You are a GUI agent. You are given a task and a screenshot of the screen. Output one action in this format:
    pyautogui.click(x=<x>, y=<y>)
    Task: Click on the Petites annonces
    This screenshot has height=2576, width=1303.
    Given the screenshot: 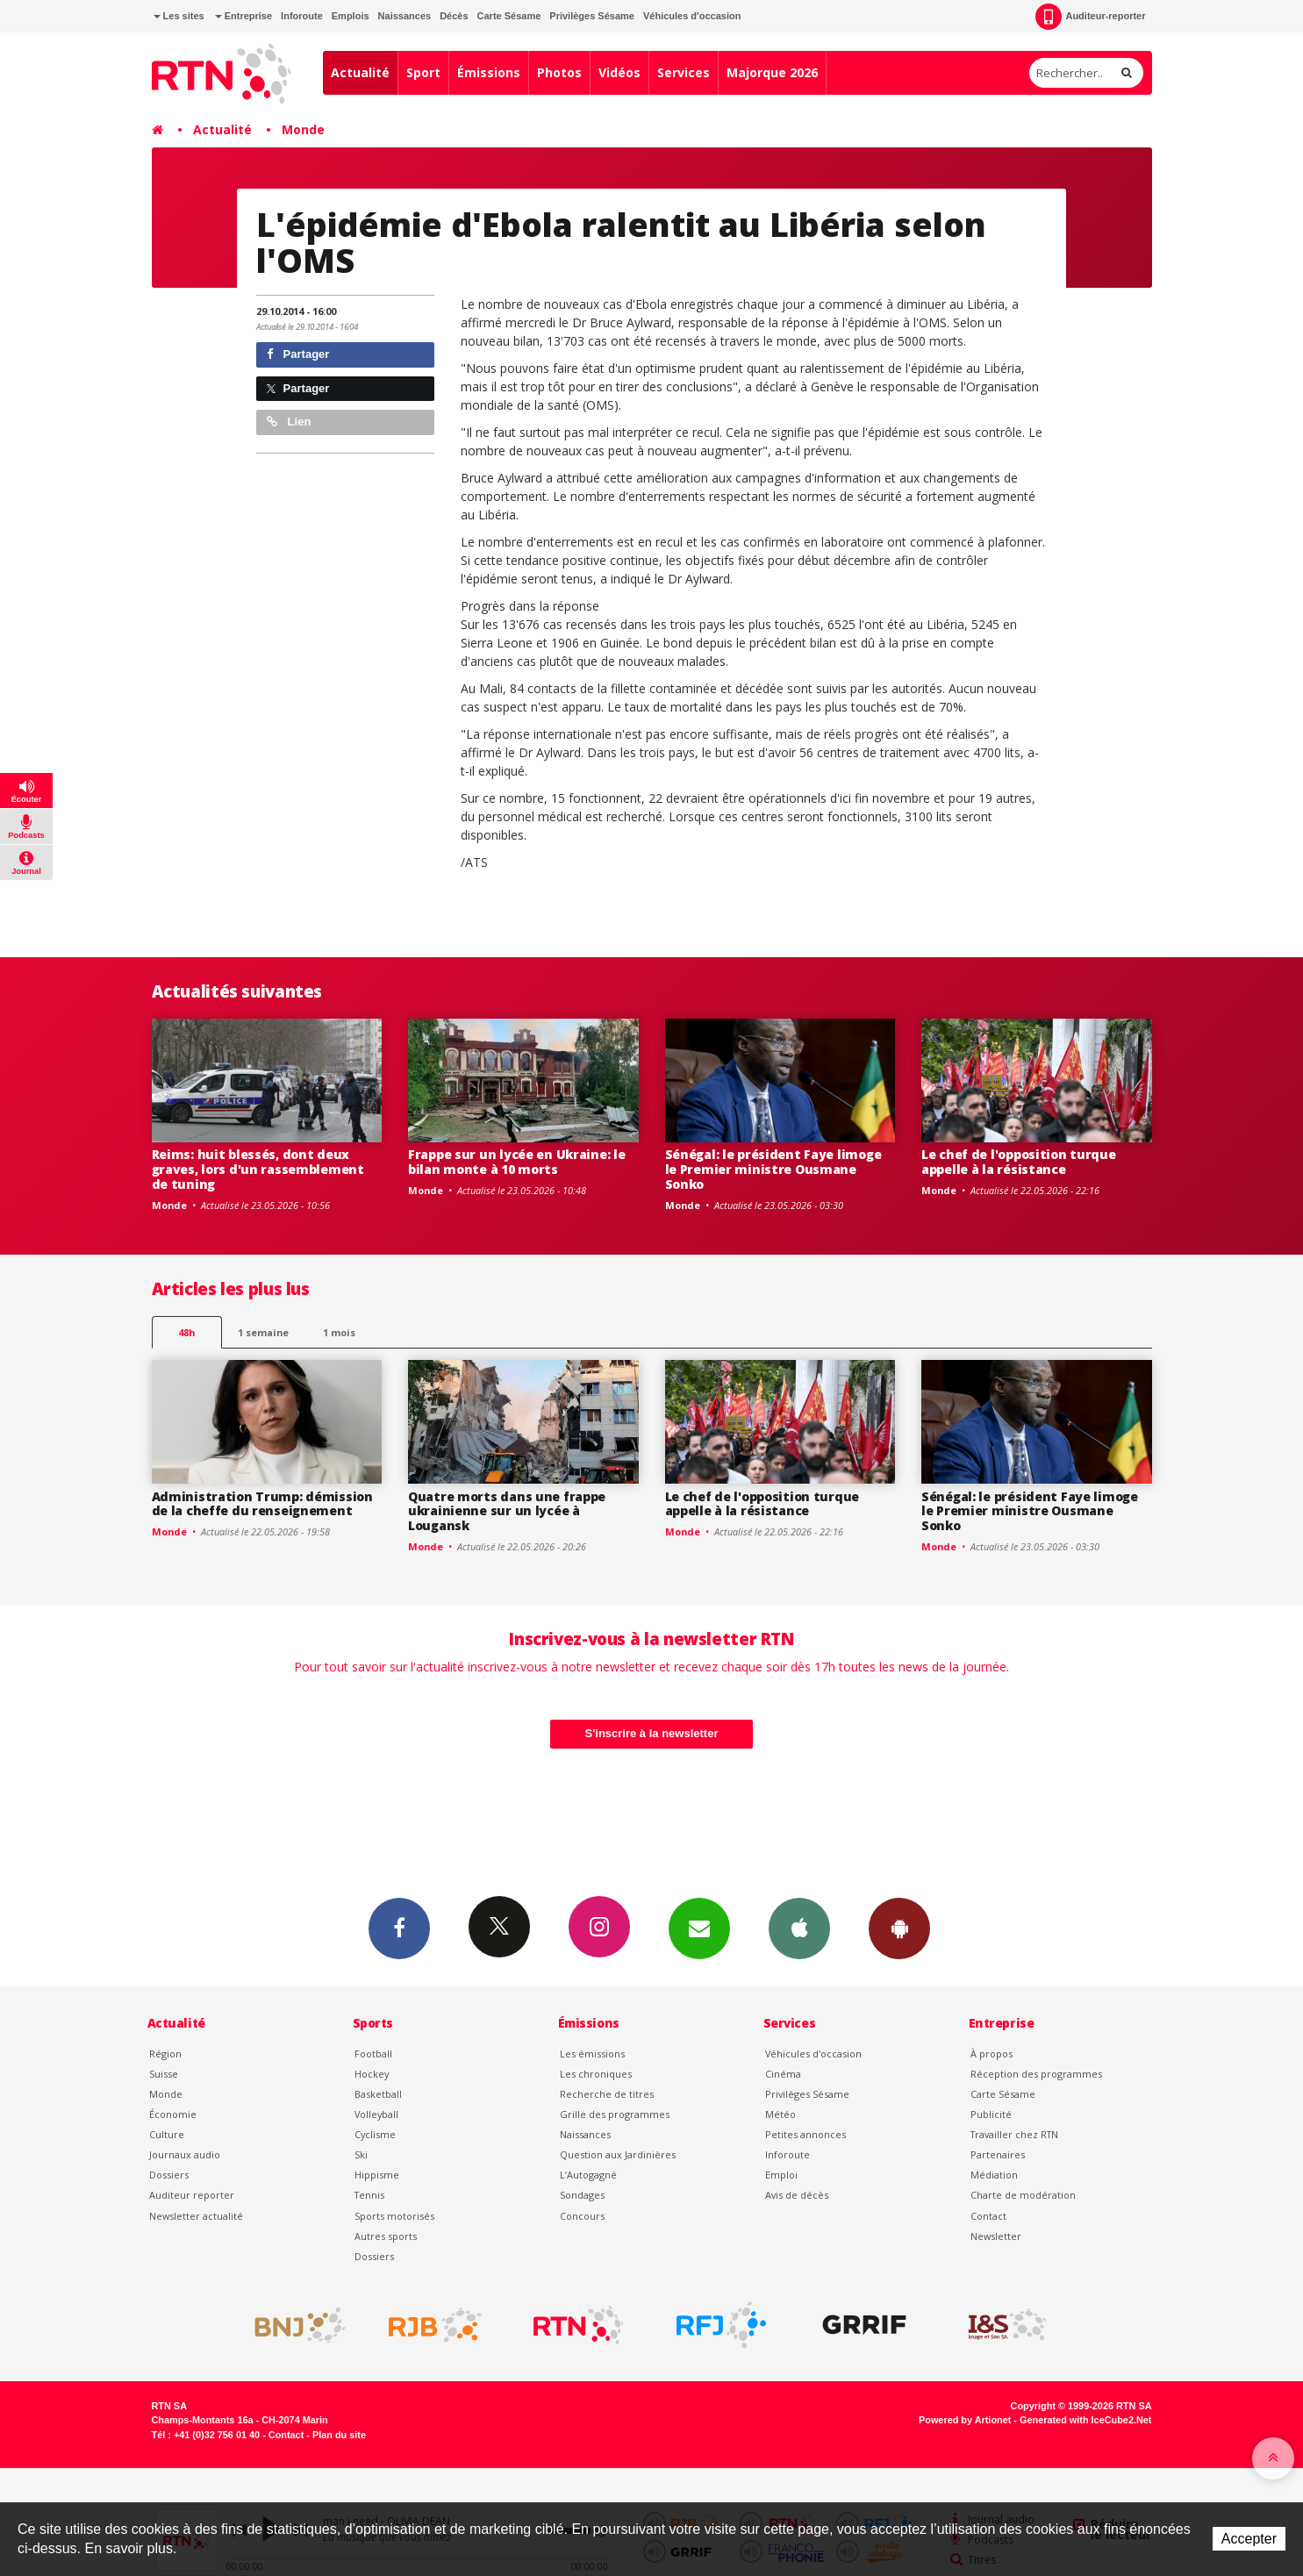 What is the action you would take?
    pyautogui.click(x=805, y=2134)
    